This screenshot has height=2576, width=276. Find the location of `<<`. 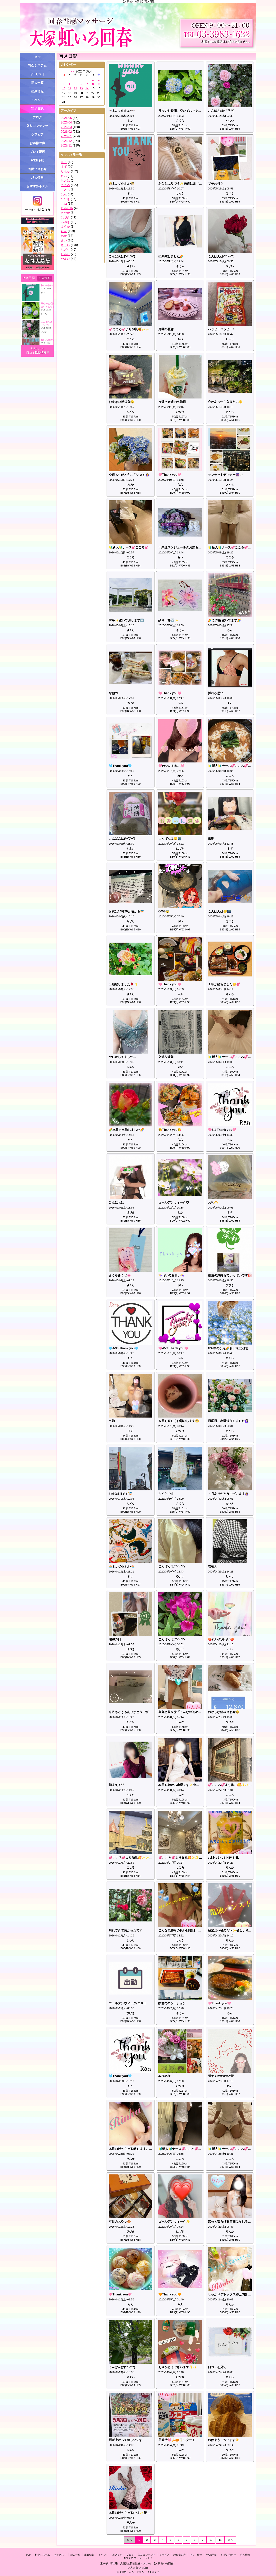

<< is located at coordinates (73, 71).